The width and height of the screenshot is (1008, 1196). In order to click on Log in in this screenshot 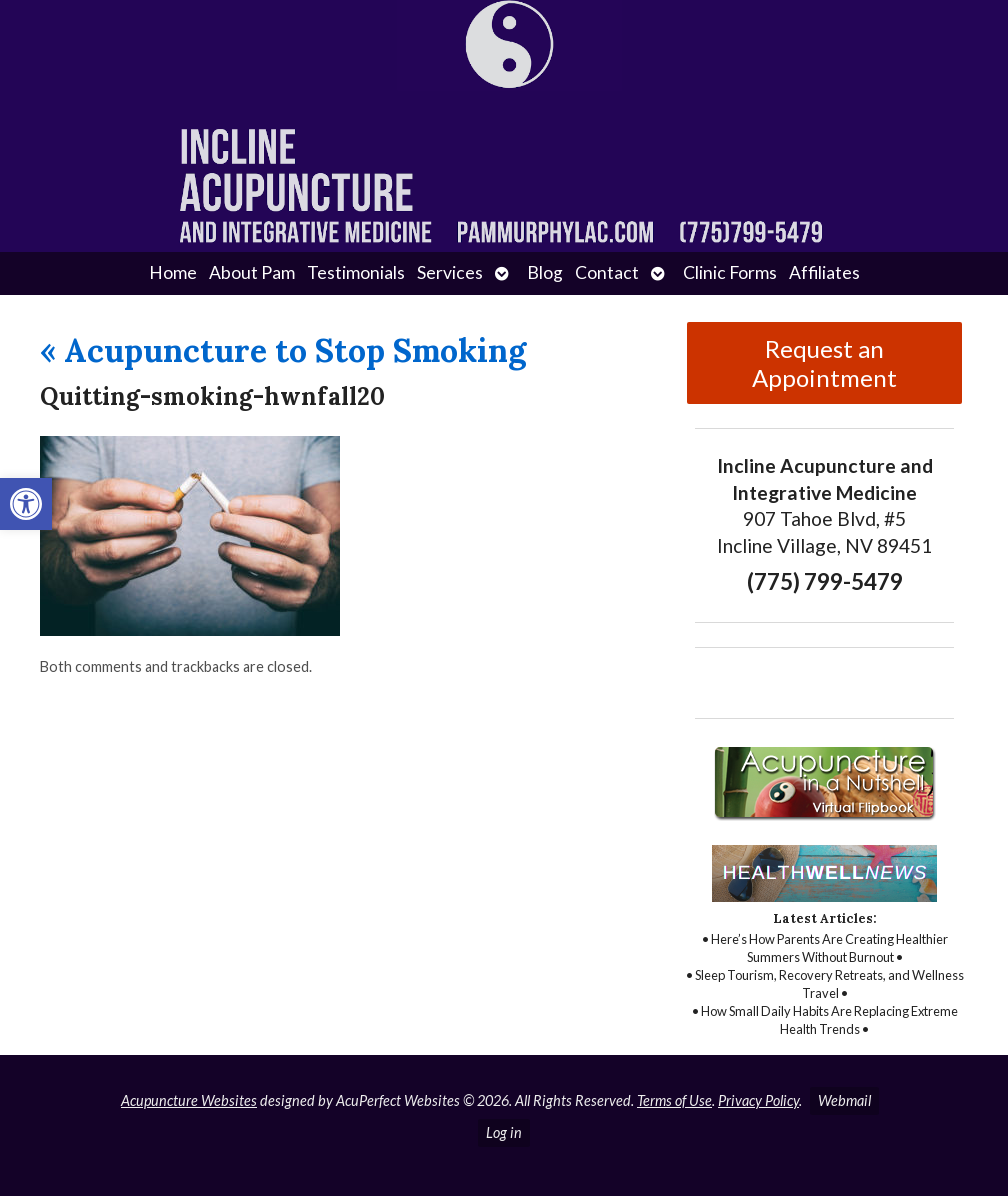, I will do `click(504, 1132)`.